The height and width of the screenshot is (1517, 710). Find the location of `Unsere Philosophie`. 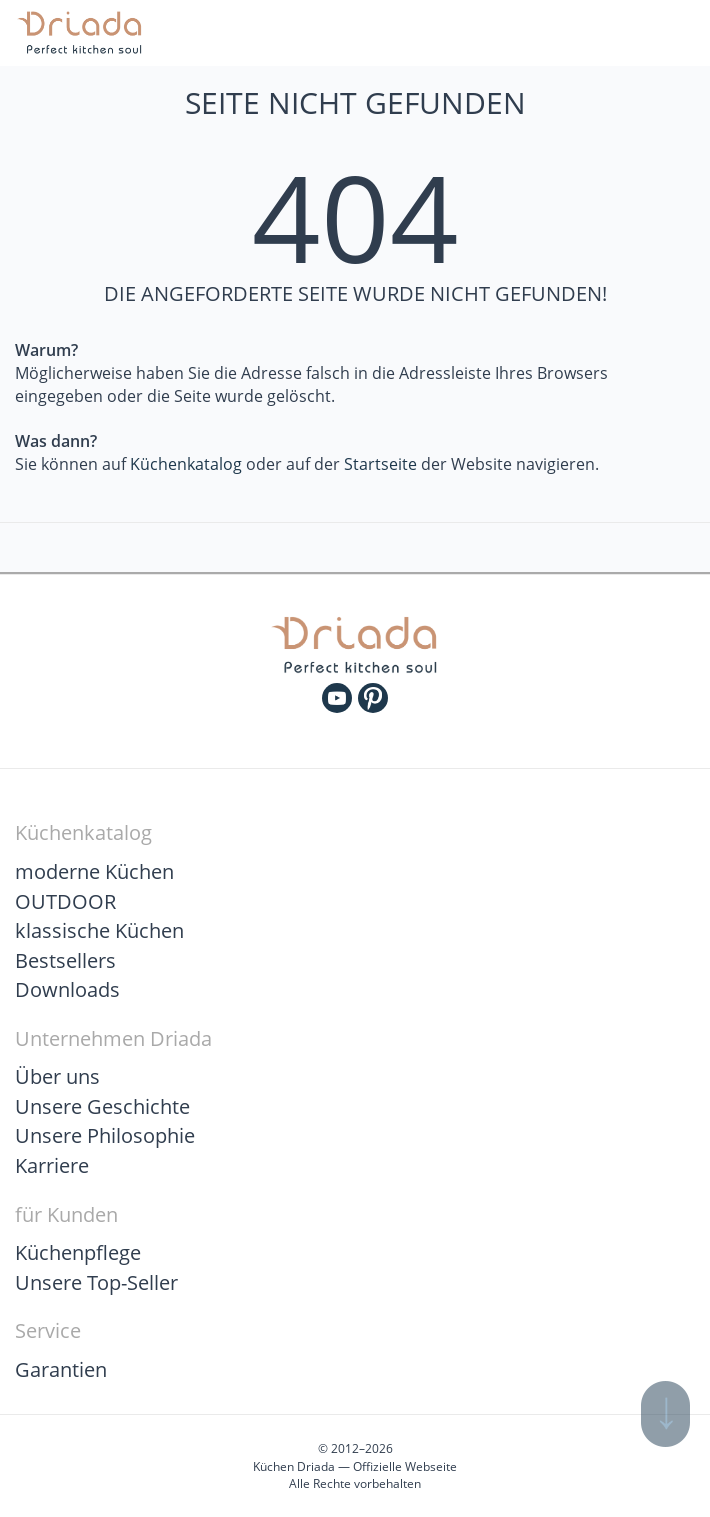

Unsere Philosophie is located at coordinates (105, 1135).